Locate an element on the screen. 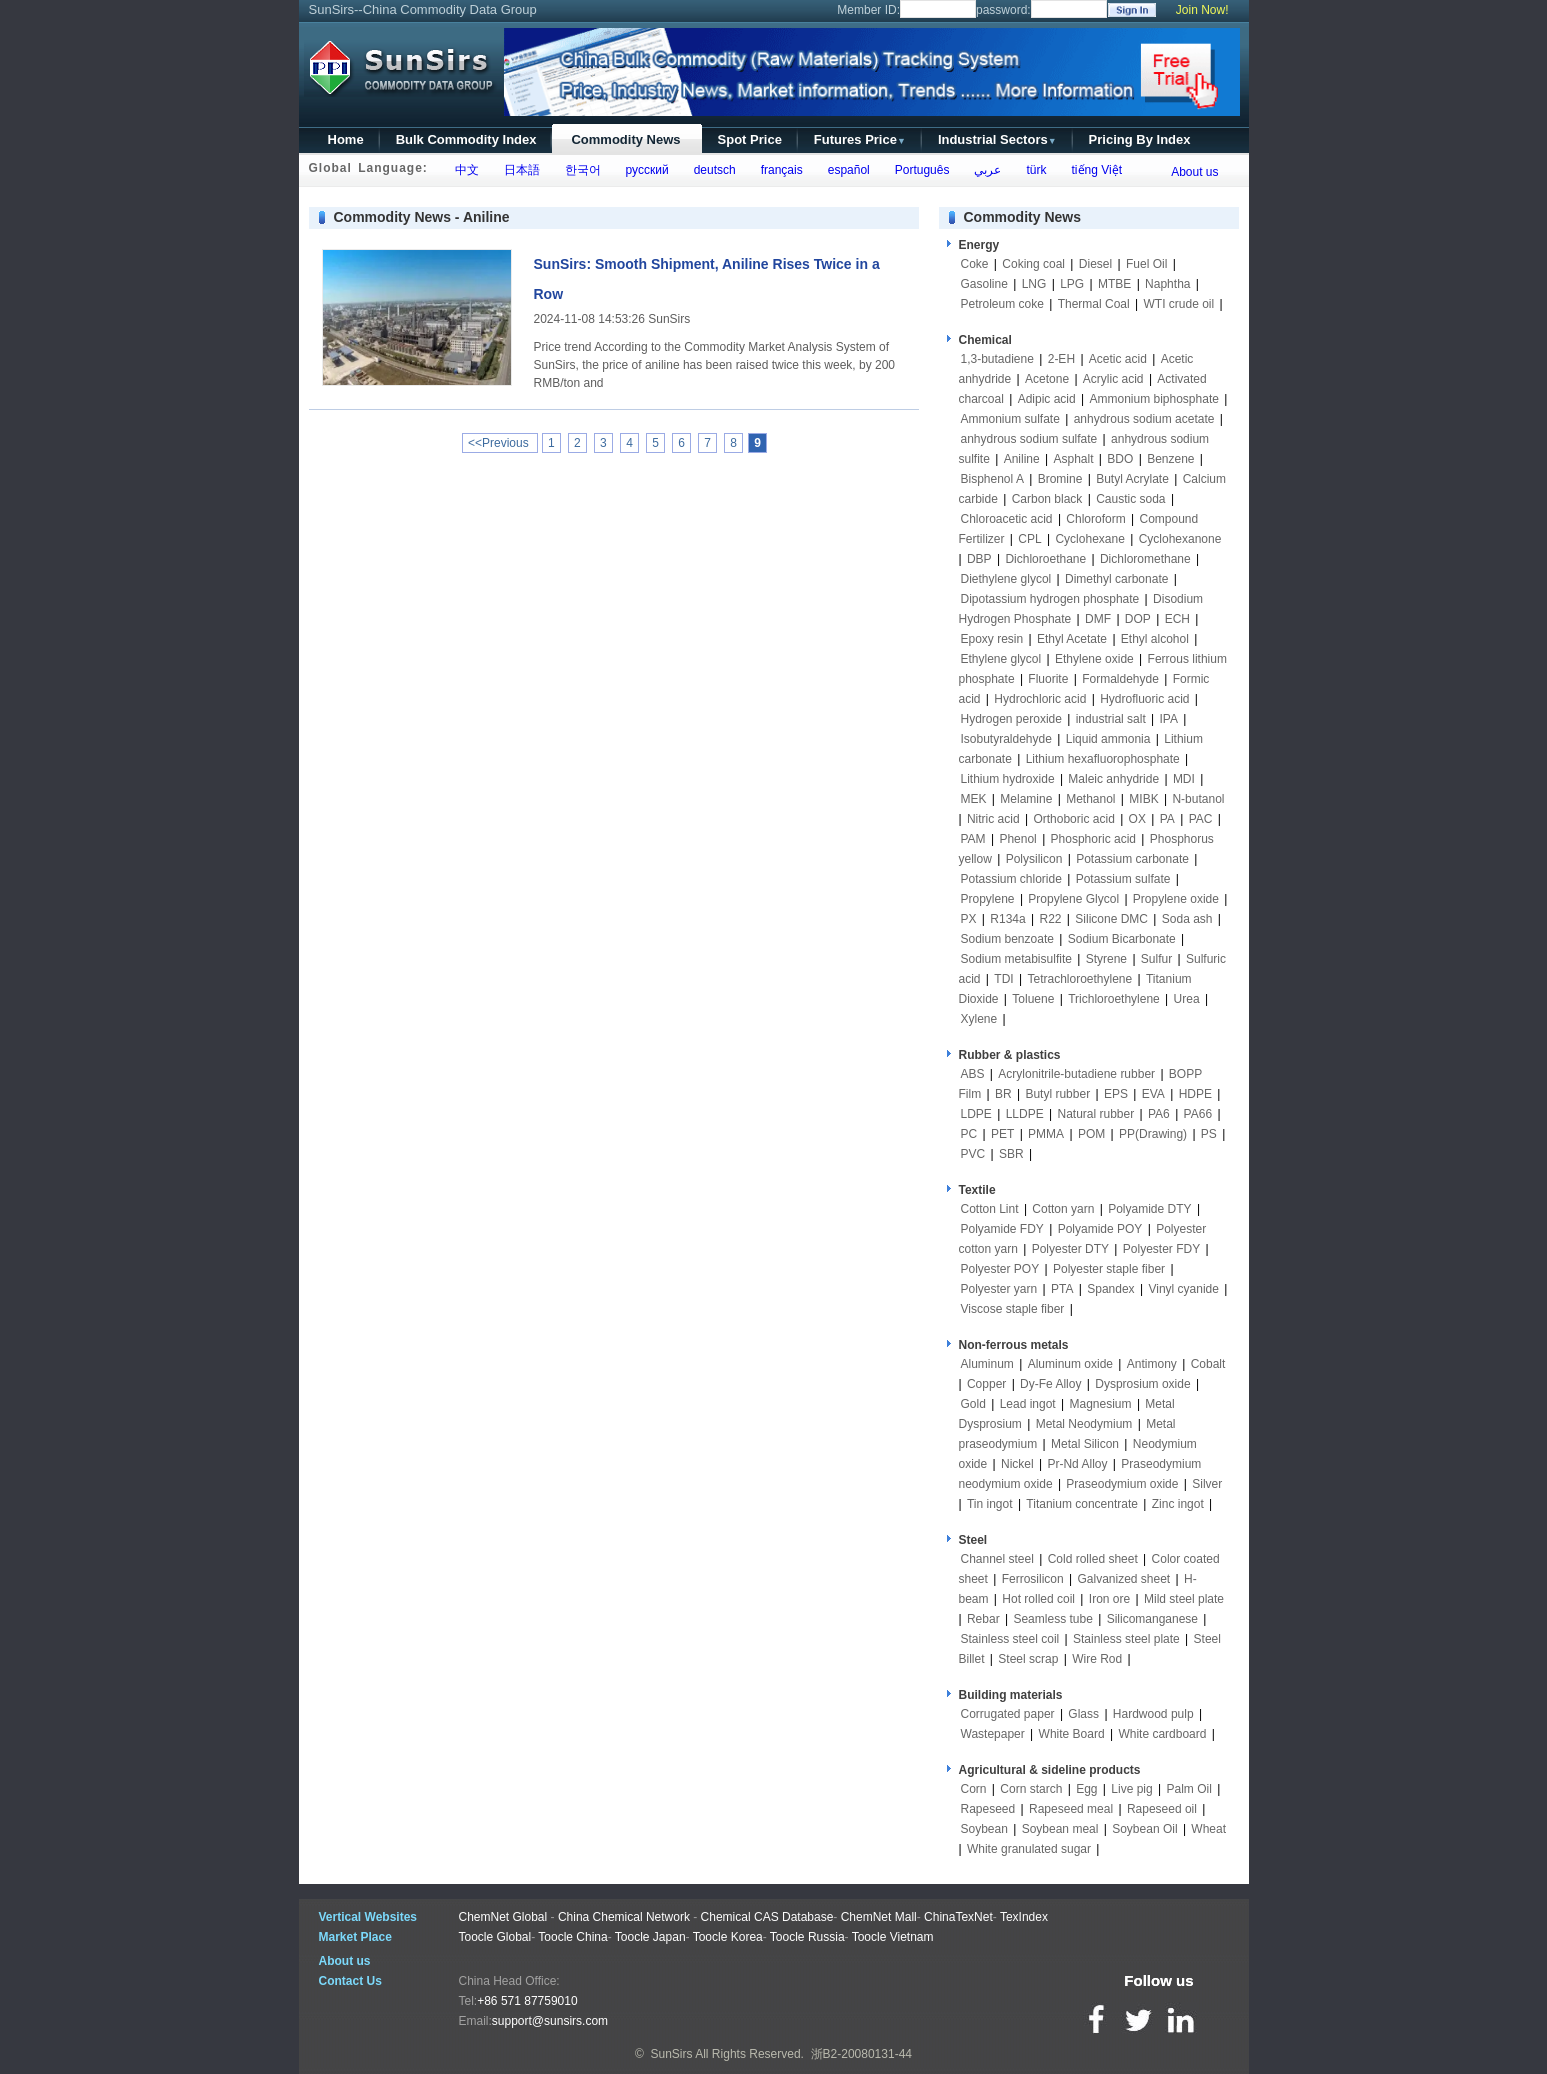 The image size is (1547, 2074). Acetone is located at coordinates (1047, 379).